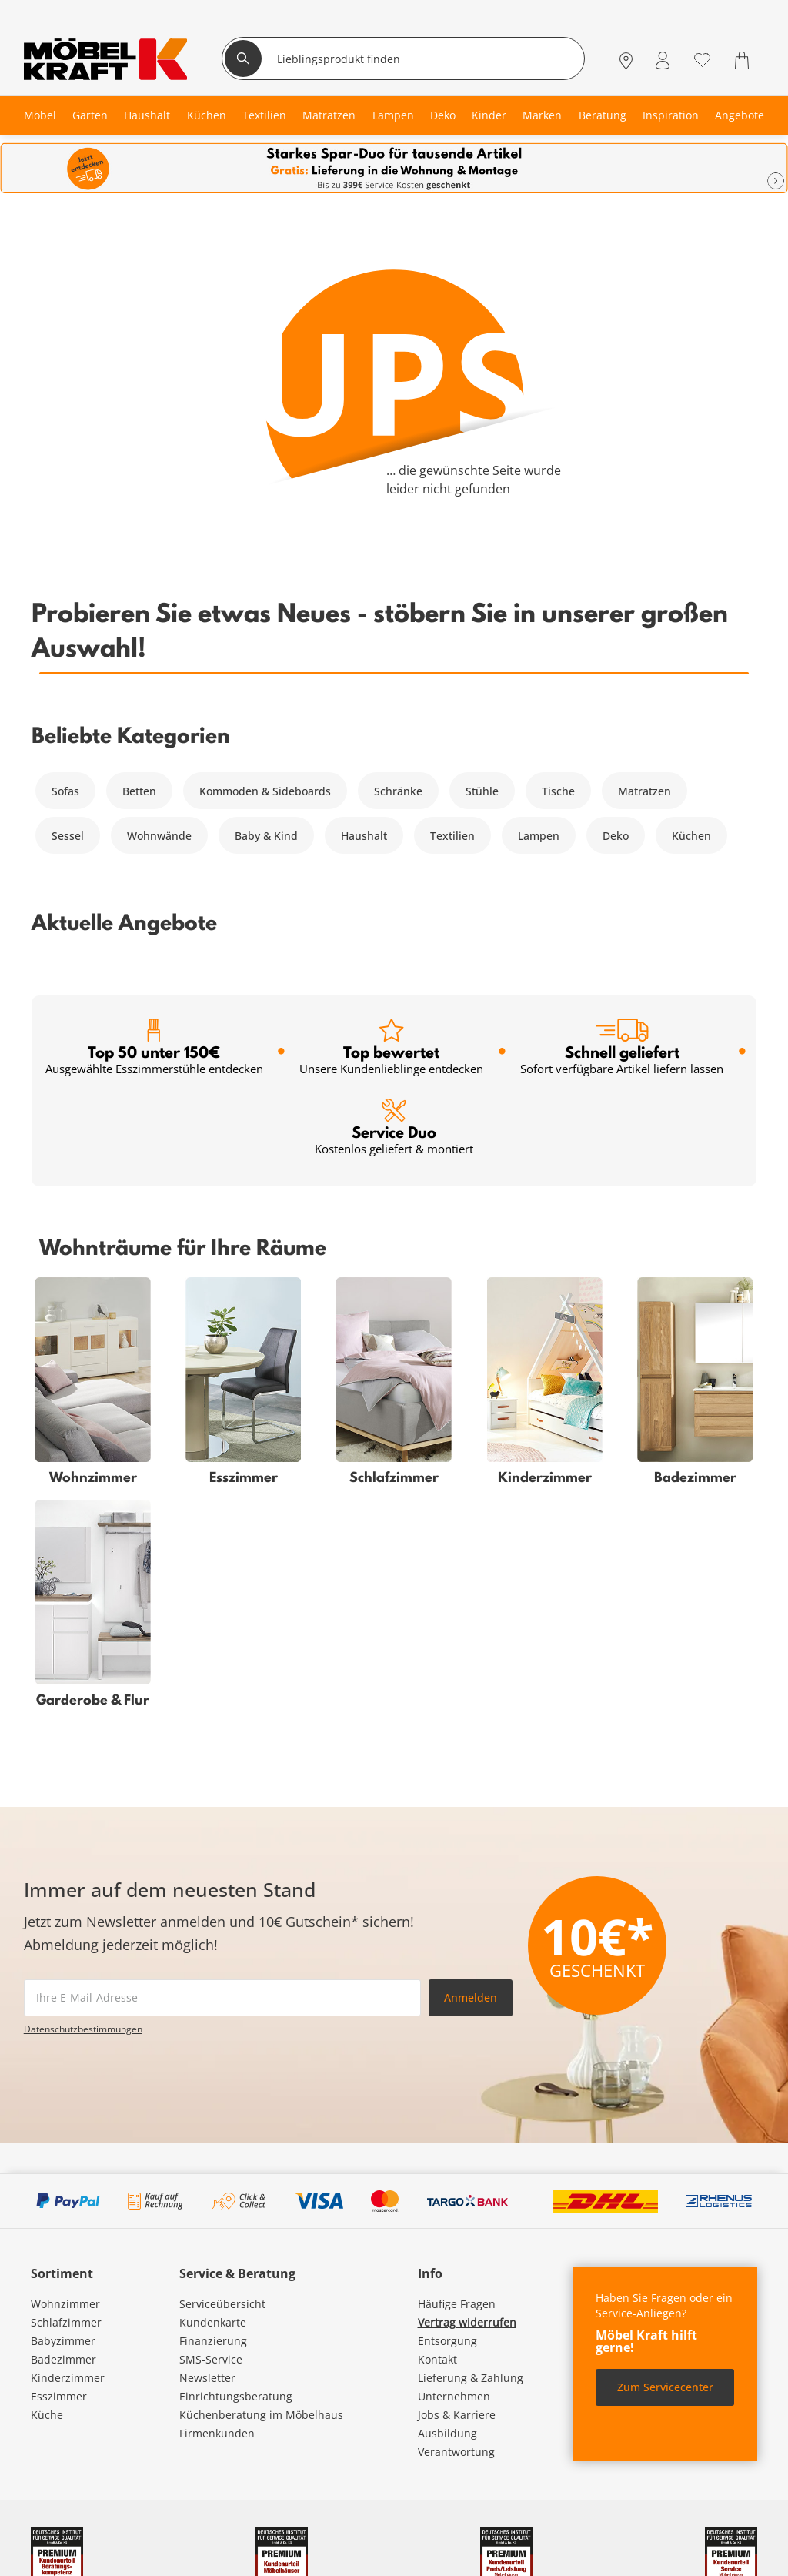  Describe the element at coordinates (65, 2304) in the screenshot. I see `Wohnzimmer` at that location.